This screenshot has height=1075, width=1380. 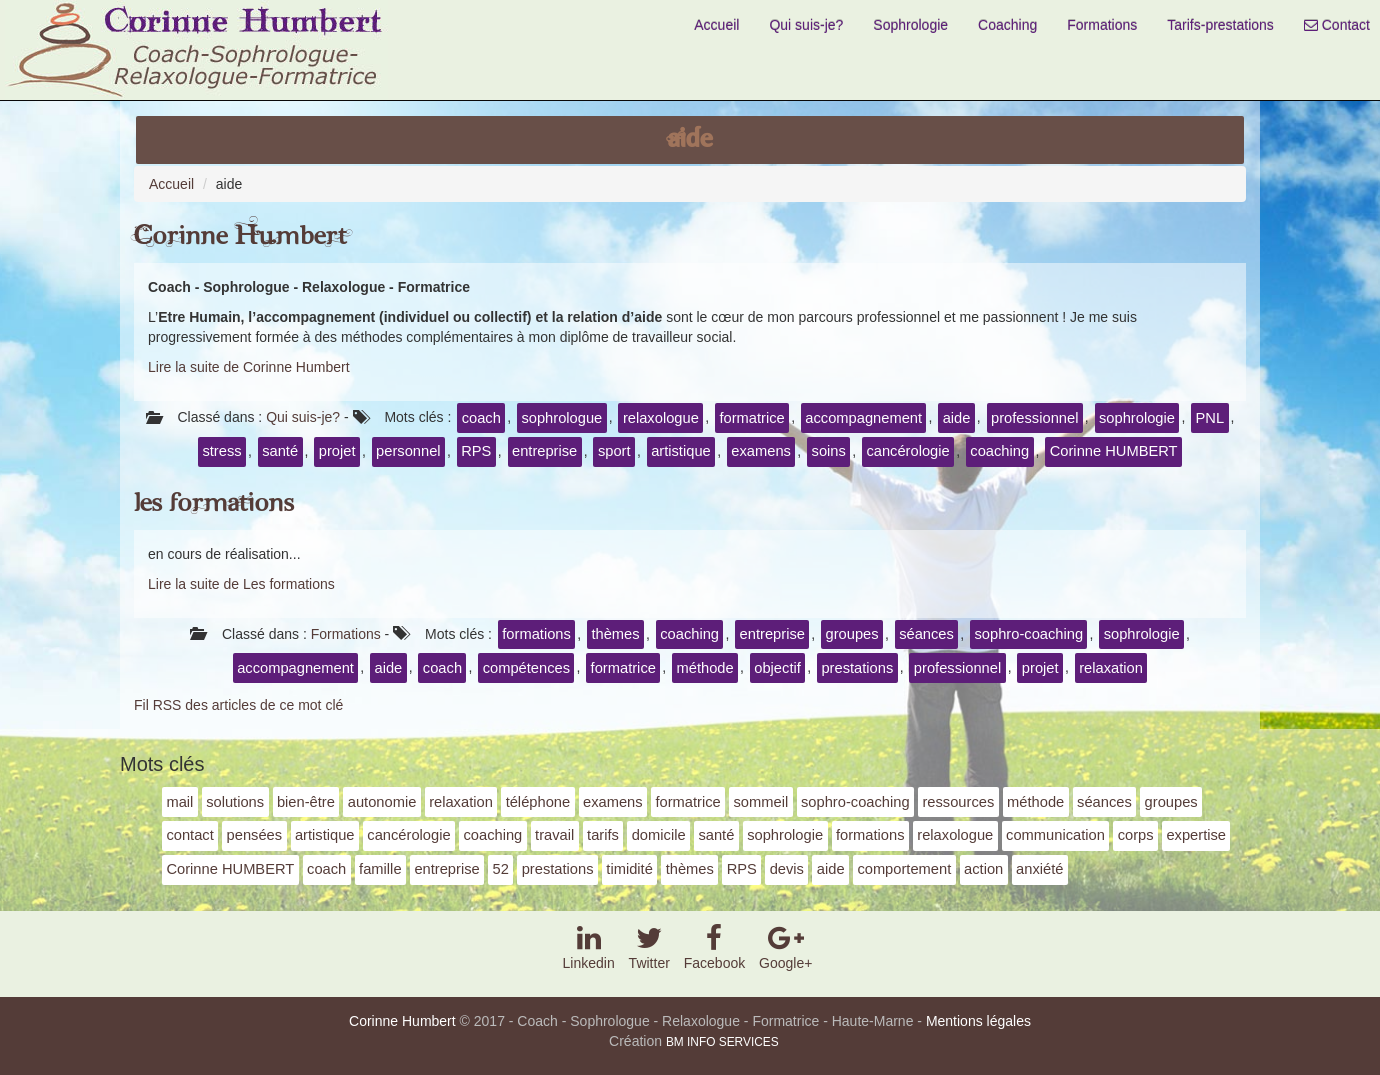 I want to click on sophrologue, so click(x=561, y=418).